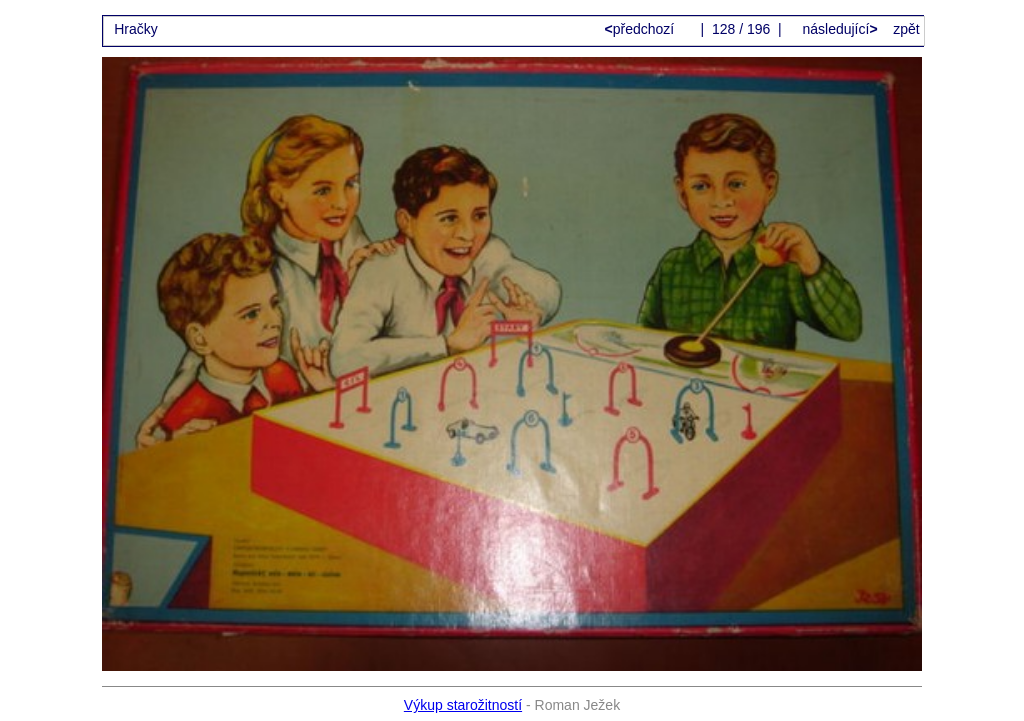 The height and width of the screenshot is (721, 1024). What do you see at coordinates (136, 29) in the screenshot?
I see `Hračky` at bounding box center [136, 29].